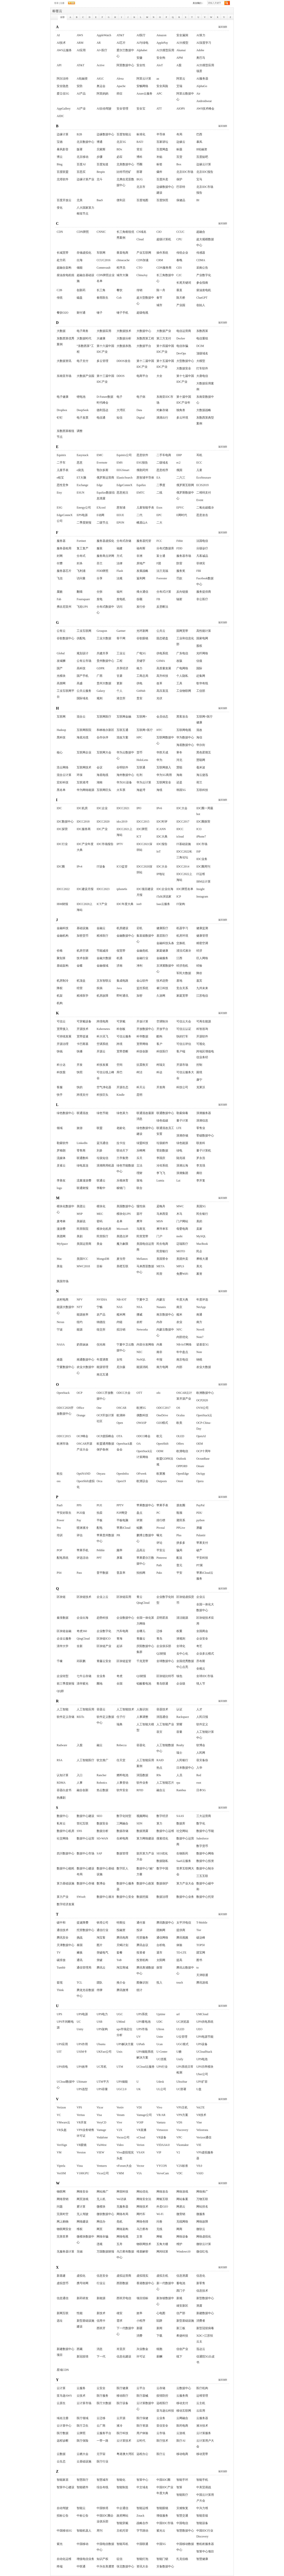  I want to click on 更新, so click(119, 683).